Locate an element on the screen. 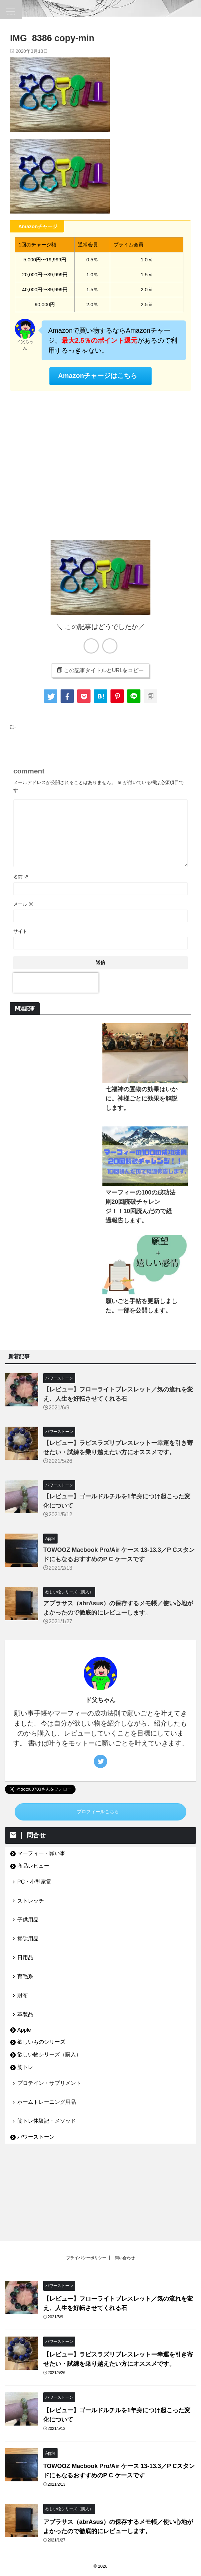 The image size is (201, 2576). プロテイン・サプリメント is located at coordinates (49, 2083).